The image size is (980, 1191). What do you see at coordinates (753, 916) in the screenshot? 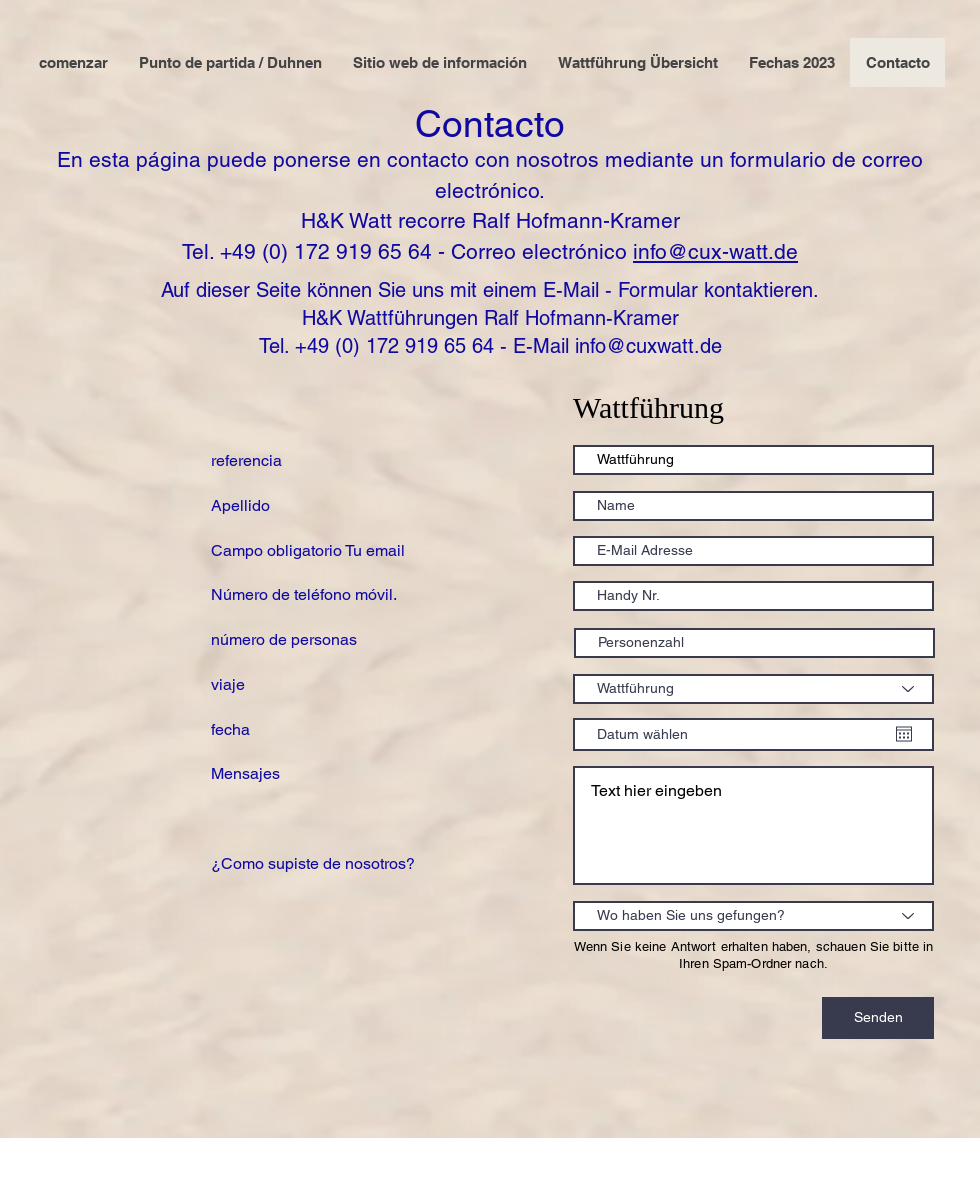
I see `[Wo haben Sie uns gefungen?]` at bounding box center [753, 916].